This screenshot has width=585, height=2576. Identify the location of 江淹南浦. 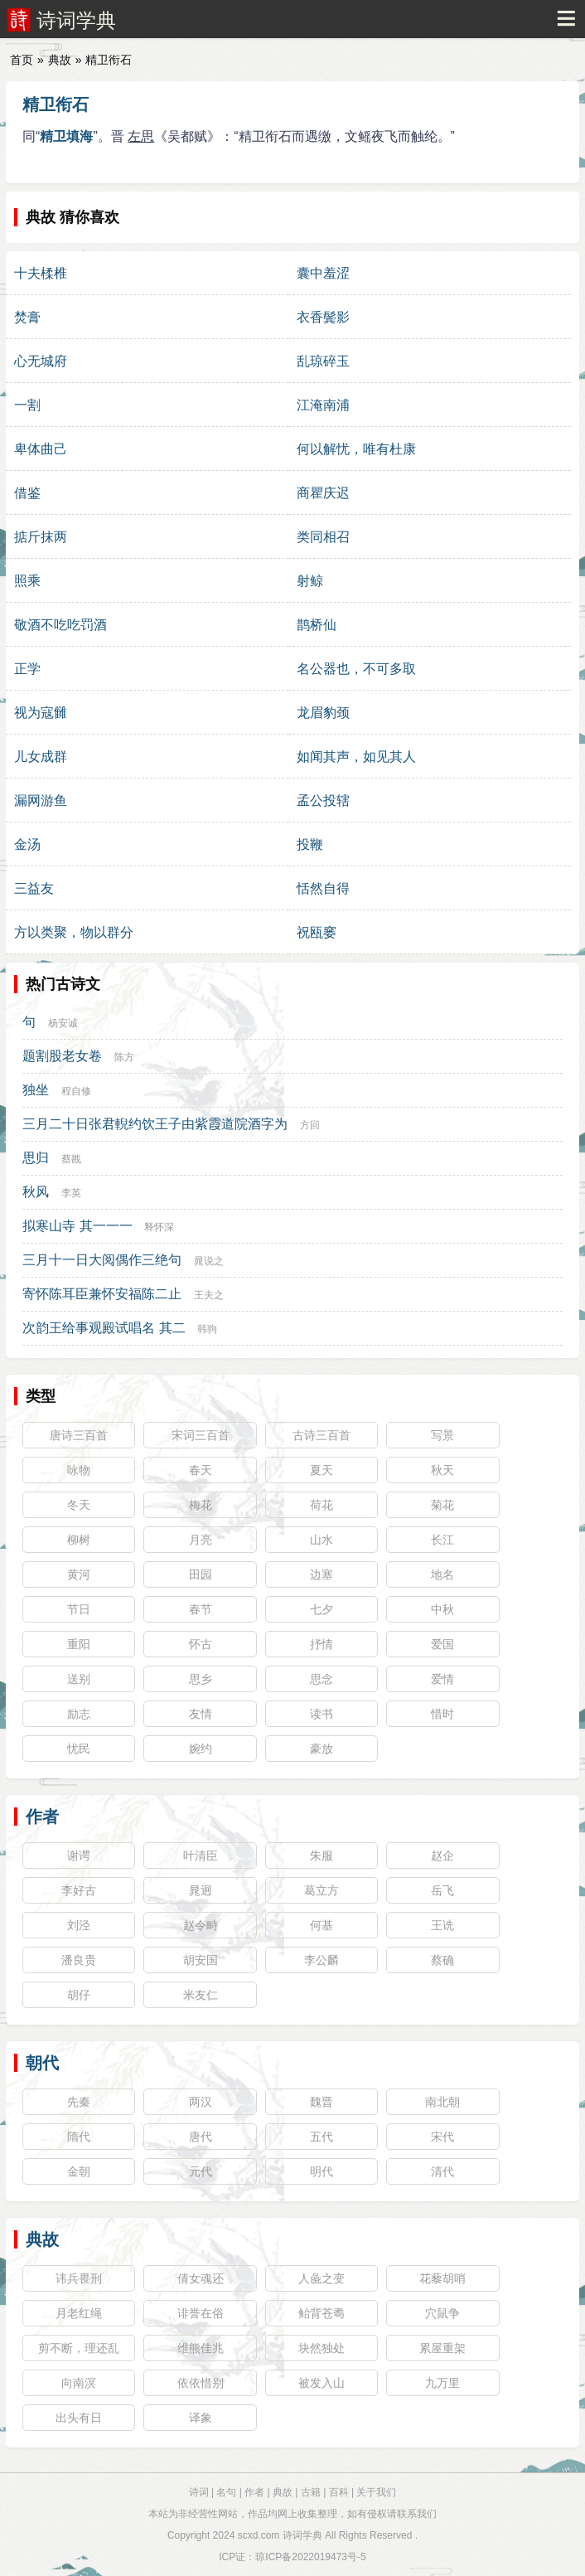
(323, 405).